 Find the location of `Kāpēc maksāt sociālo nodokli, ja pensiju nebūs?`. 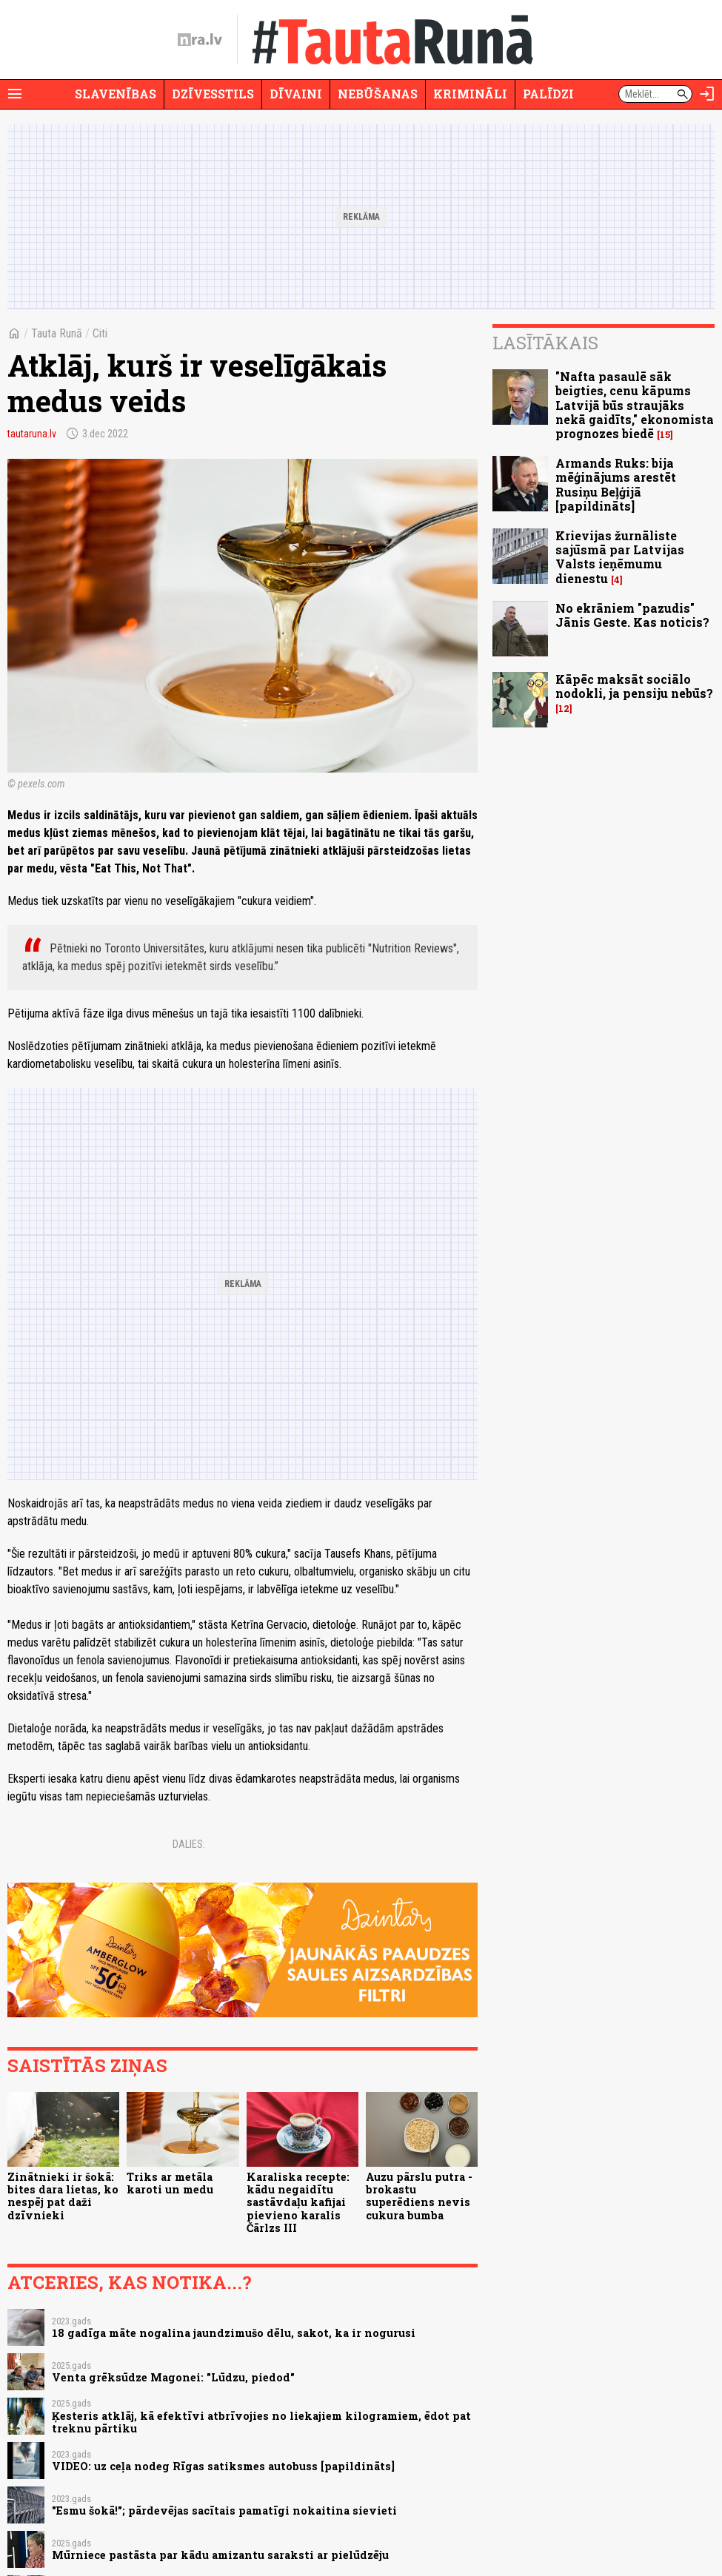

Kāpēc maksāt sociālo nodokli, ja pensiju nebūs? is located at coordinates (634, 686).